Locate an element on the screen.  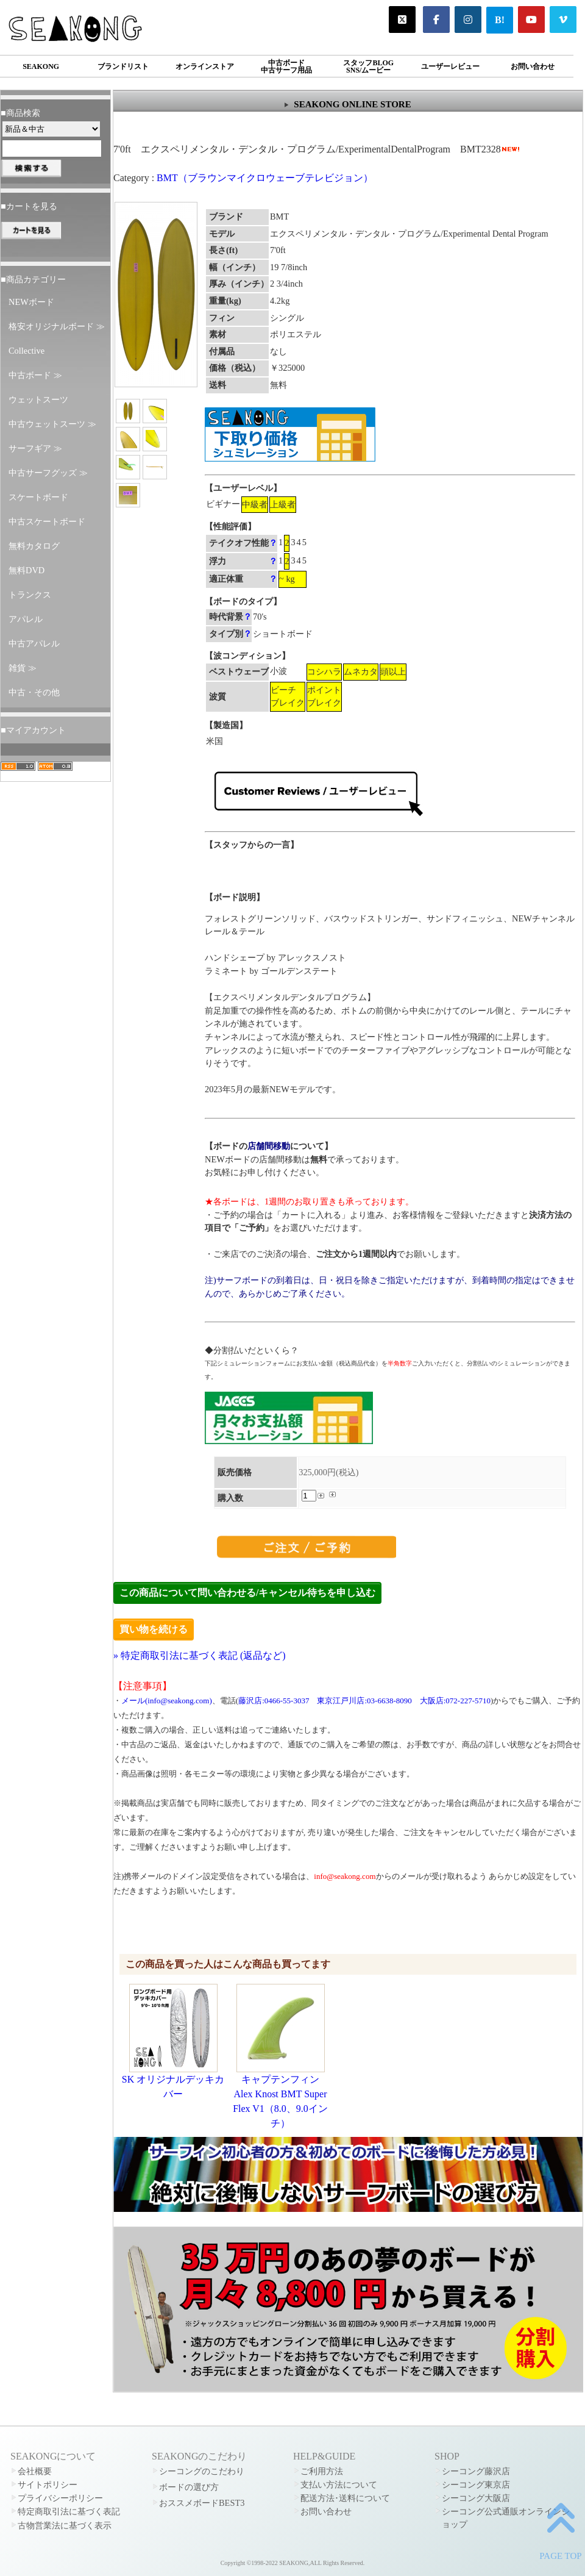
特定商取引法に基づく表記 is located at coordinates (69, 2511).